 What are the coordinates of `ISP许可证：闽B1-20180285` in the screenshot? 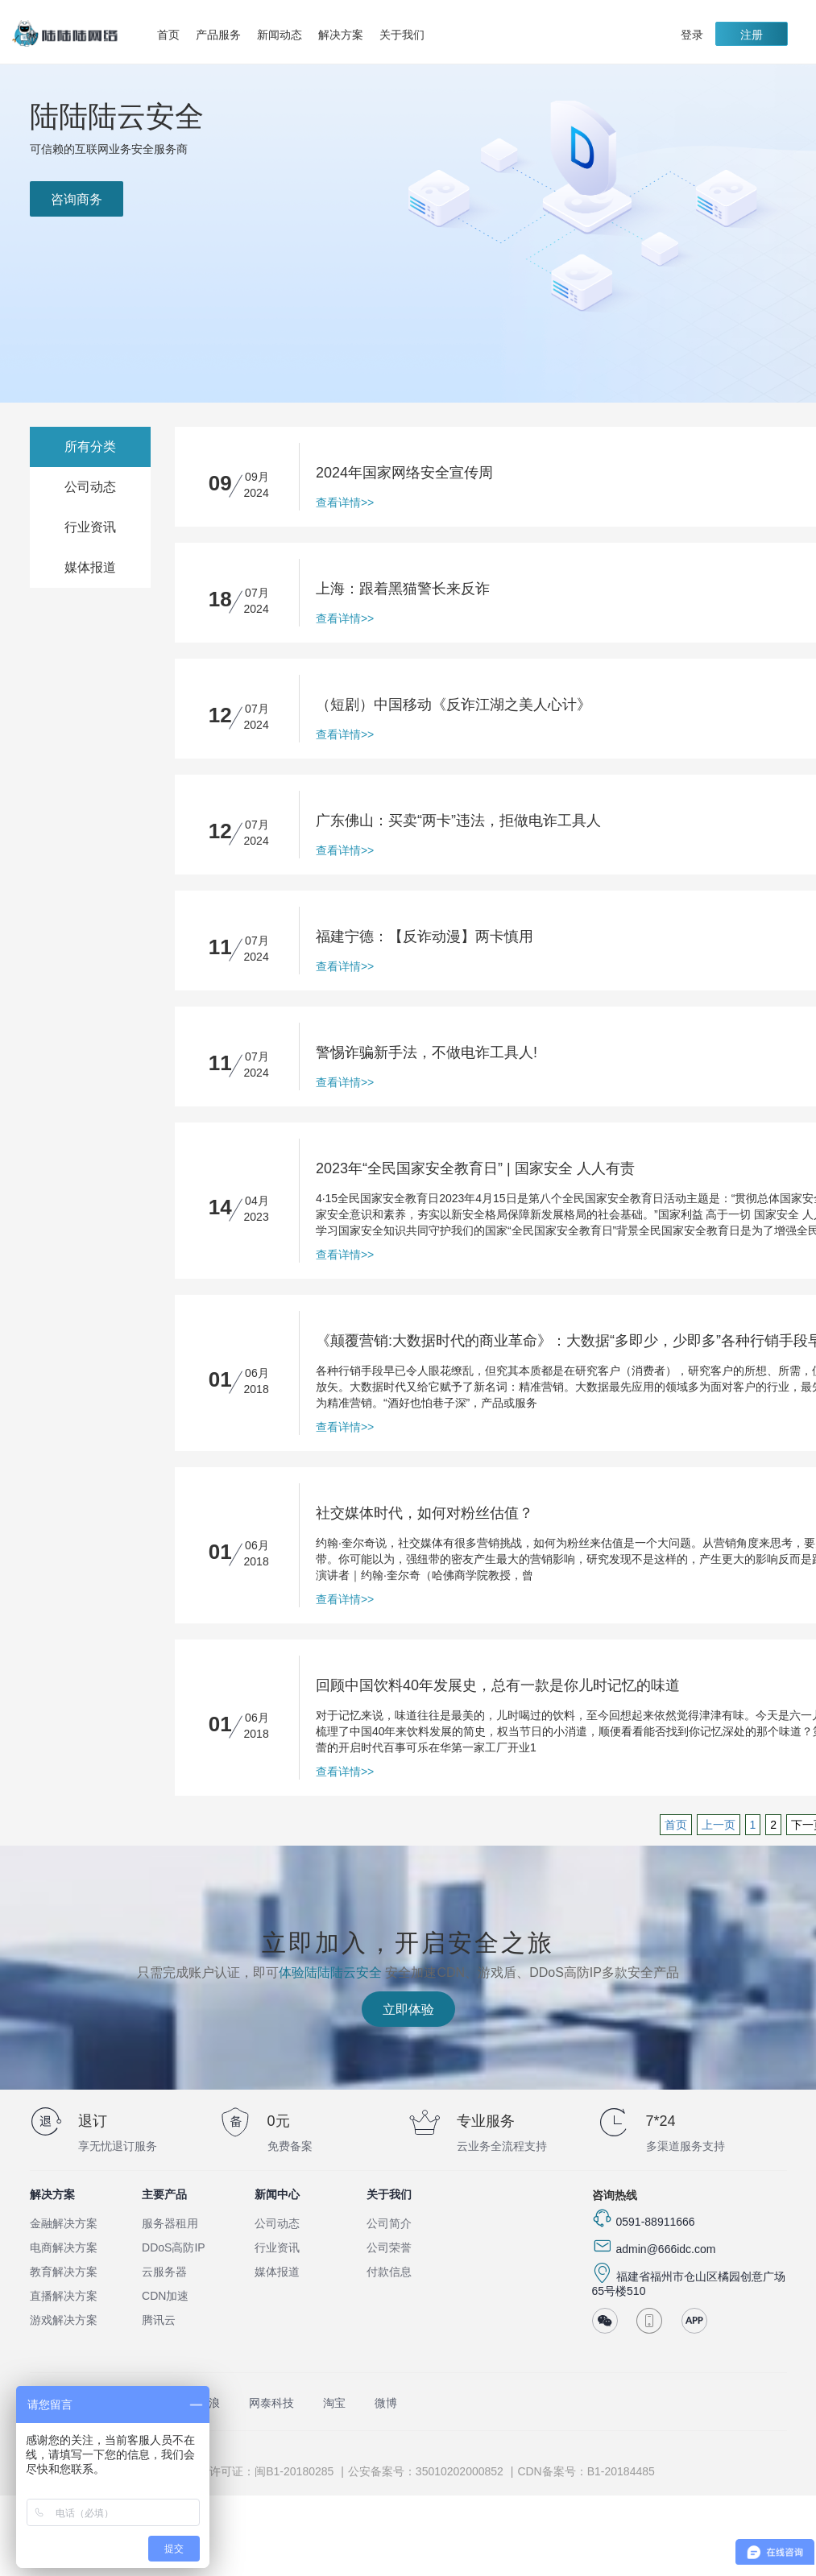 It's located at (263, 2471).